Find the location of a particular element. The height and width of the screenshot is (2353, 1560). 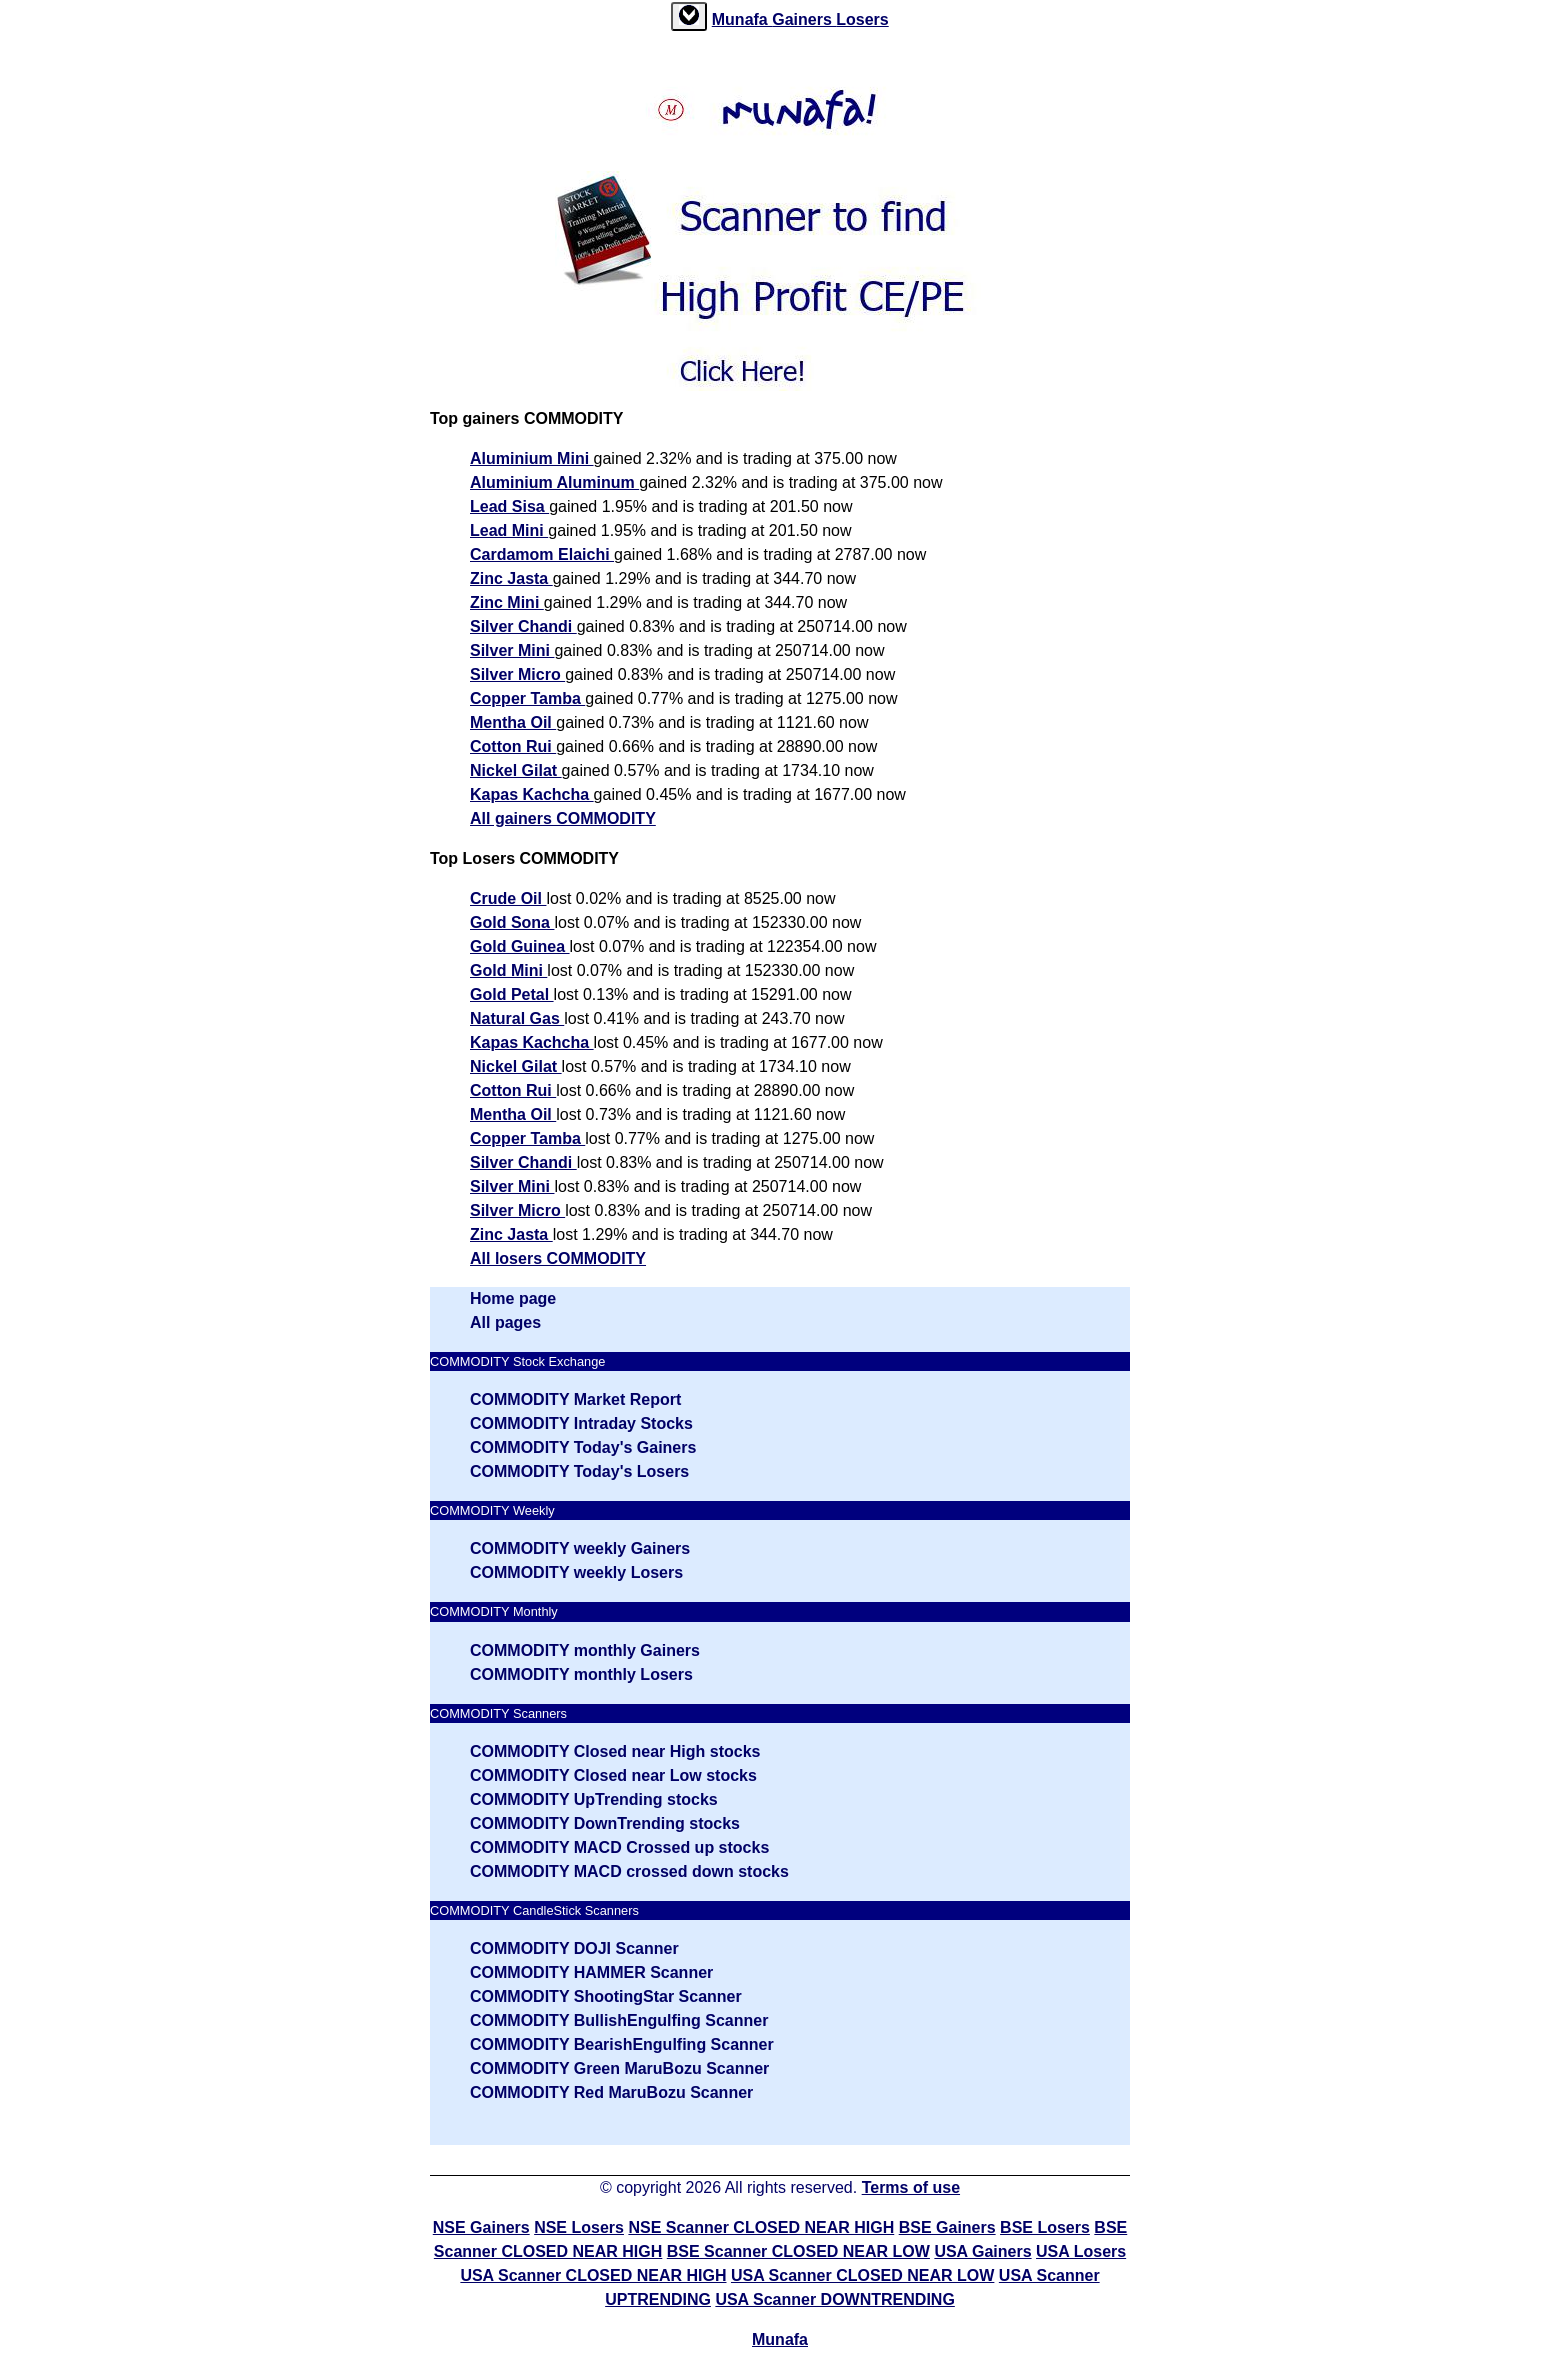

Zinc Mini is located at coordinates (507, 602).